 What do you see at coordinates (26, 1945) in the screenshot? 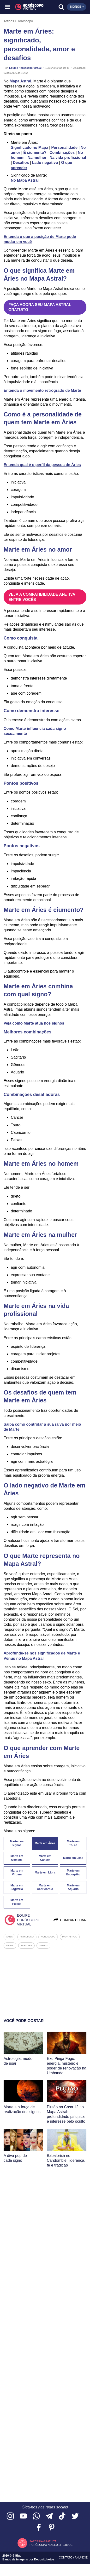
I see `planetas` at bounding box center [26, 1945].